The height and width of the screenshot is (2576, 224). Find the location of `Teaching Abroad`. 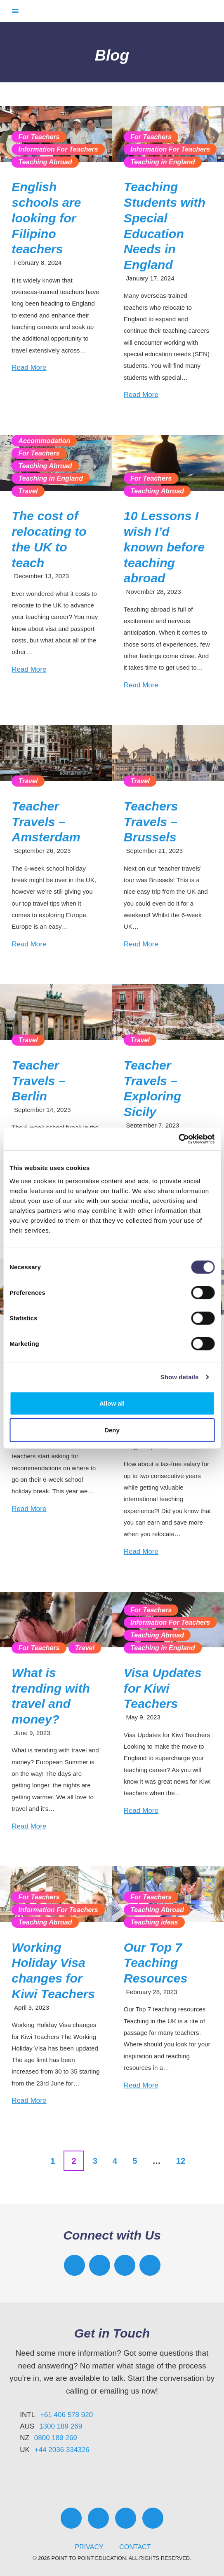

Teaching Abroad is located at coordinates (45, 162).